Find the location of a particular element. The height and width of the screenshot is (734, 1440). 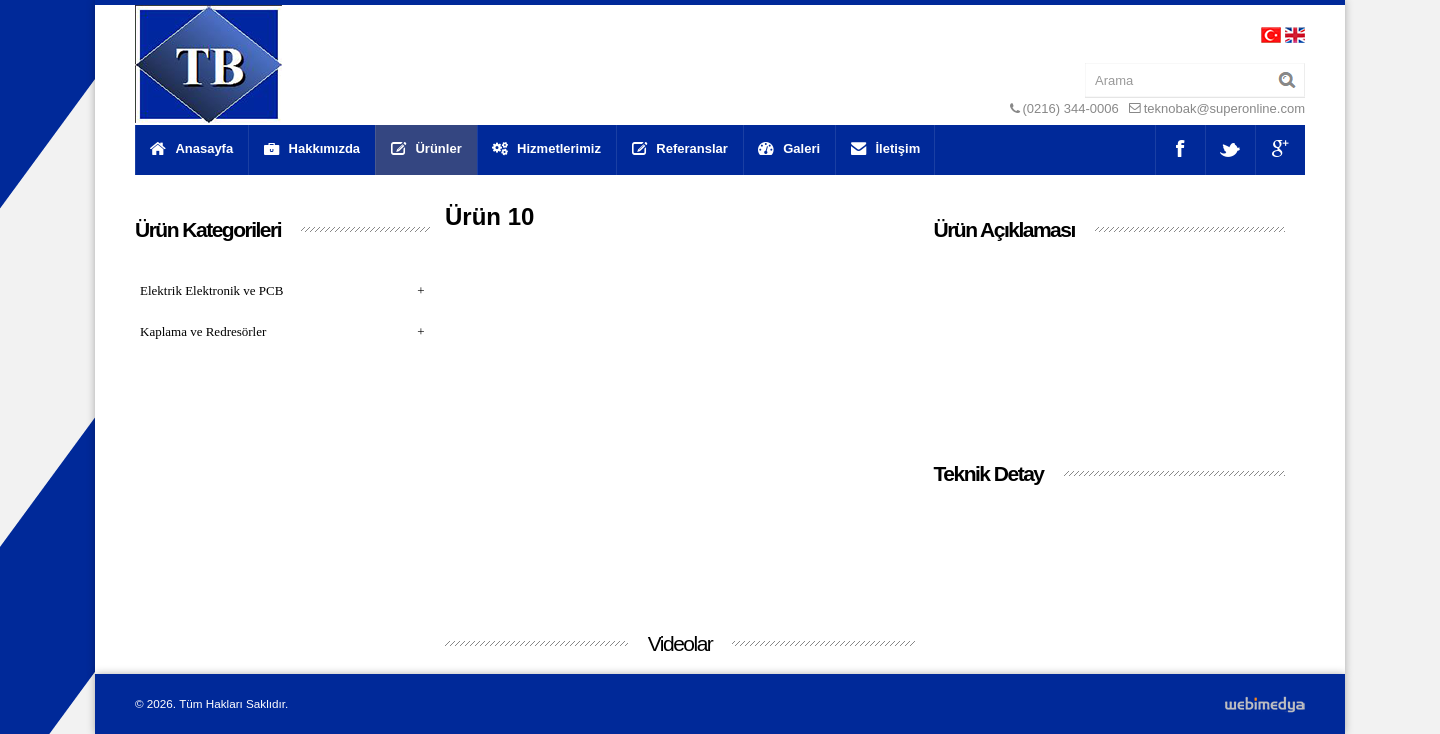

Elektrik Elektronik ve PCB is located at coordinates (282, 290).